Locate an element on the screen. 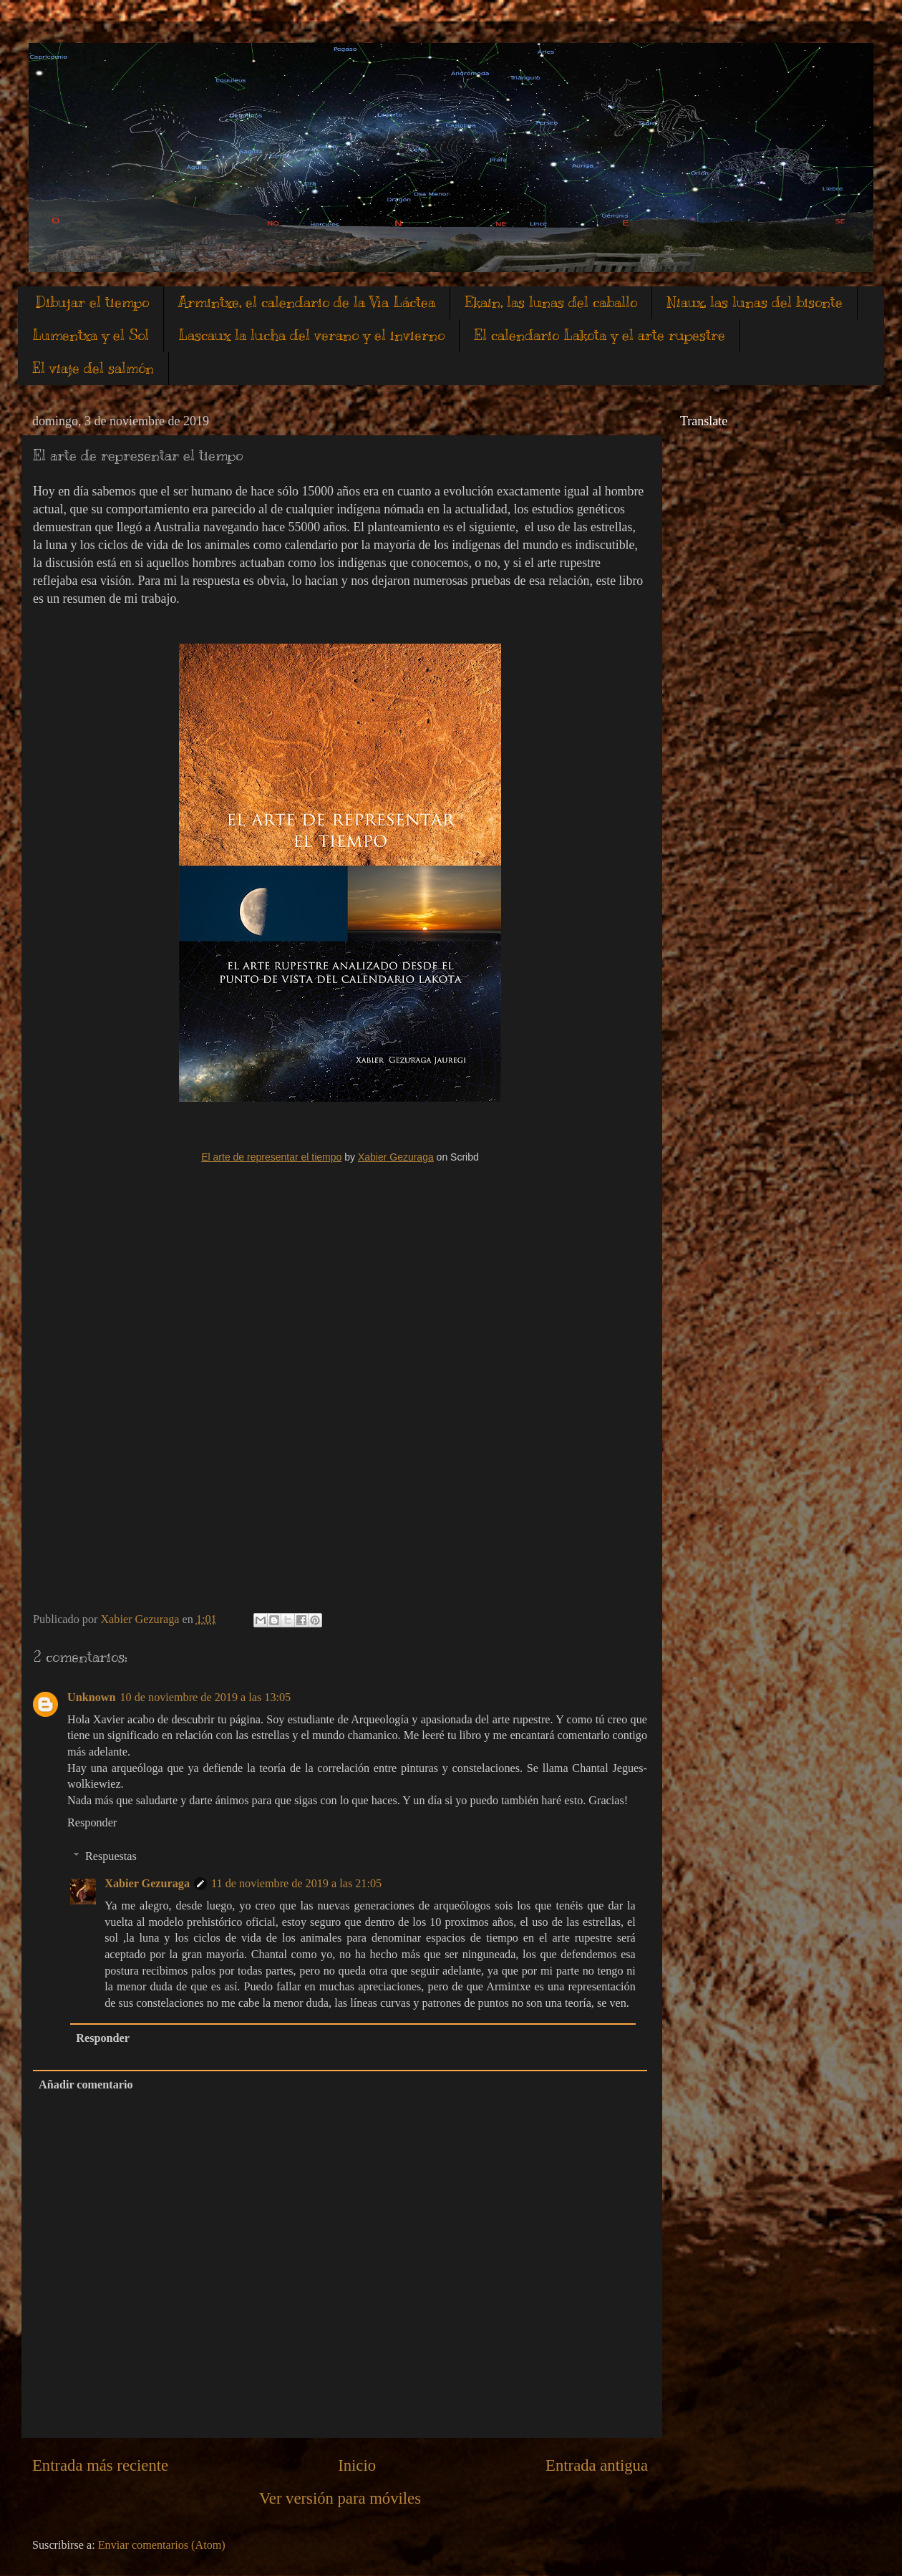 This screenshot has height=2576, width=902. Ver versión para móviles is located at coordinates (340, 2498).